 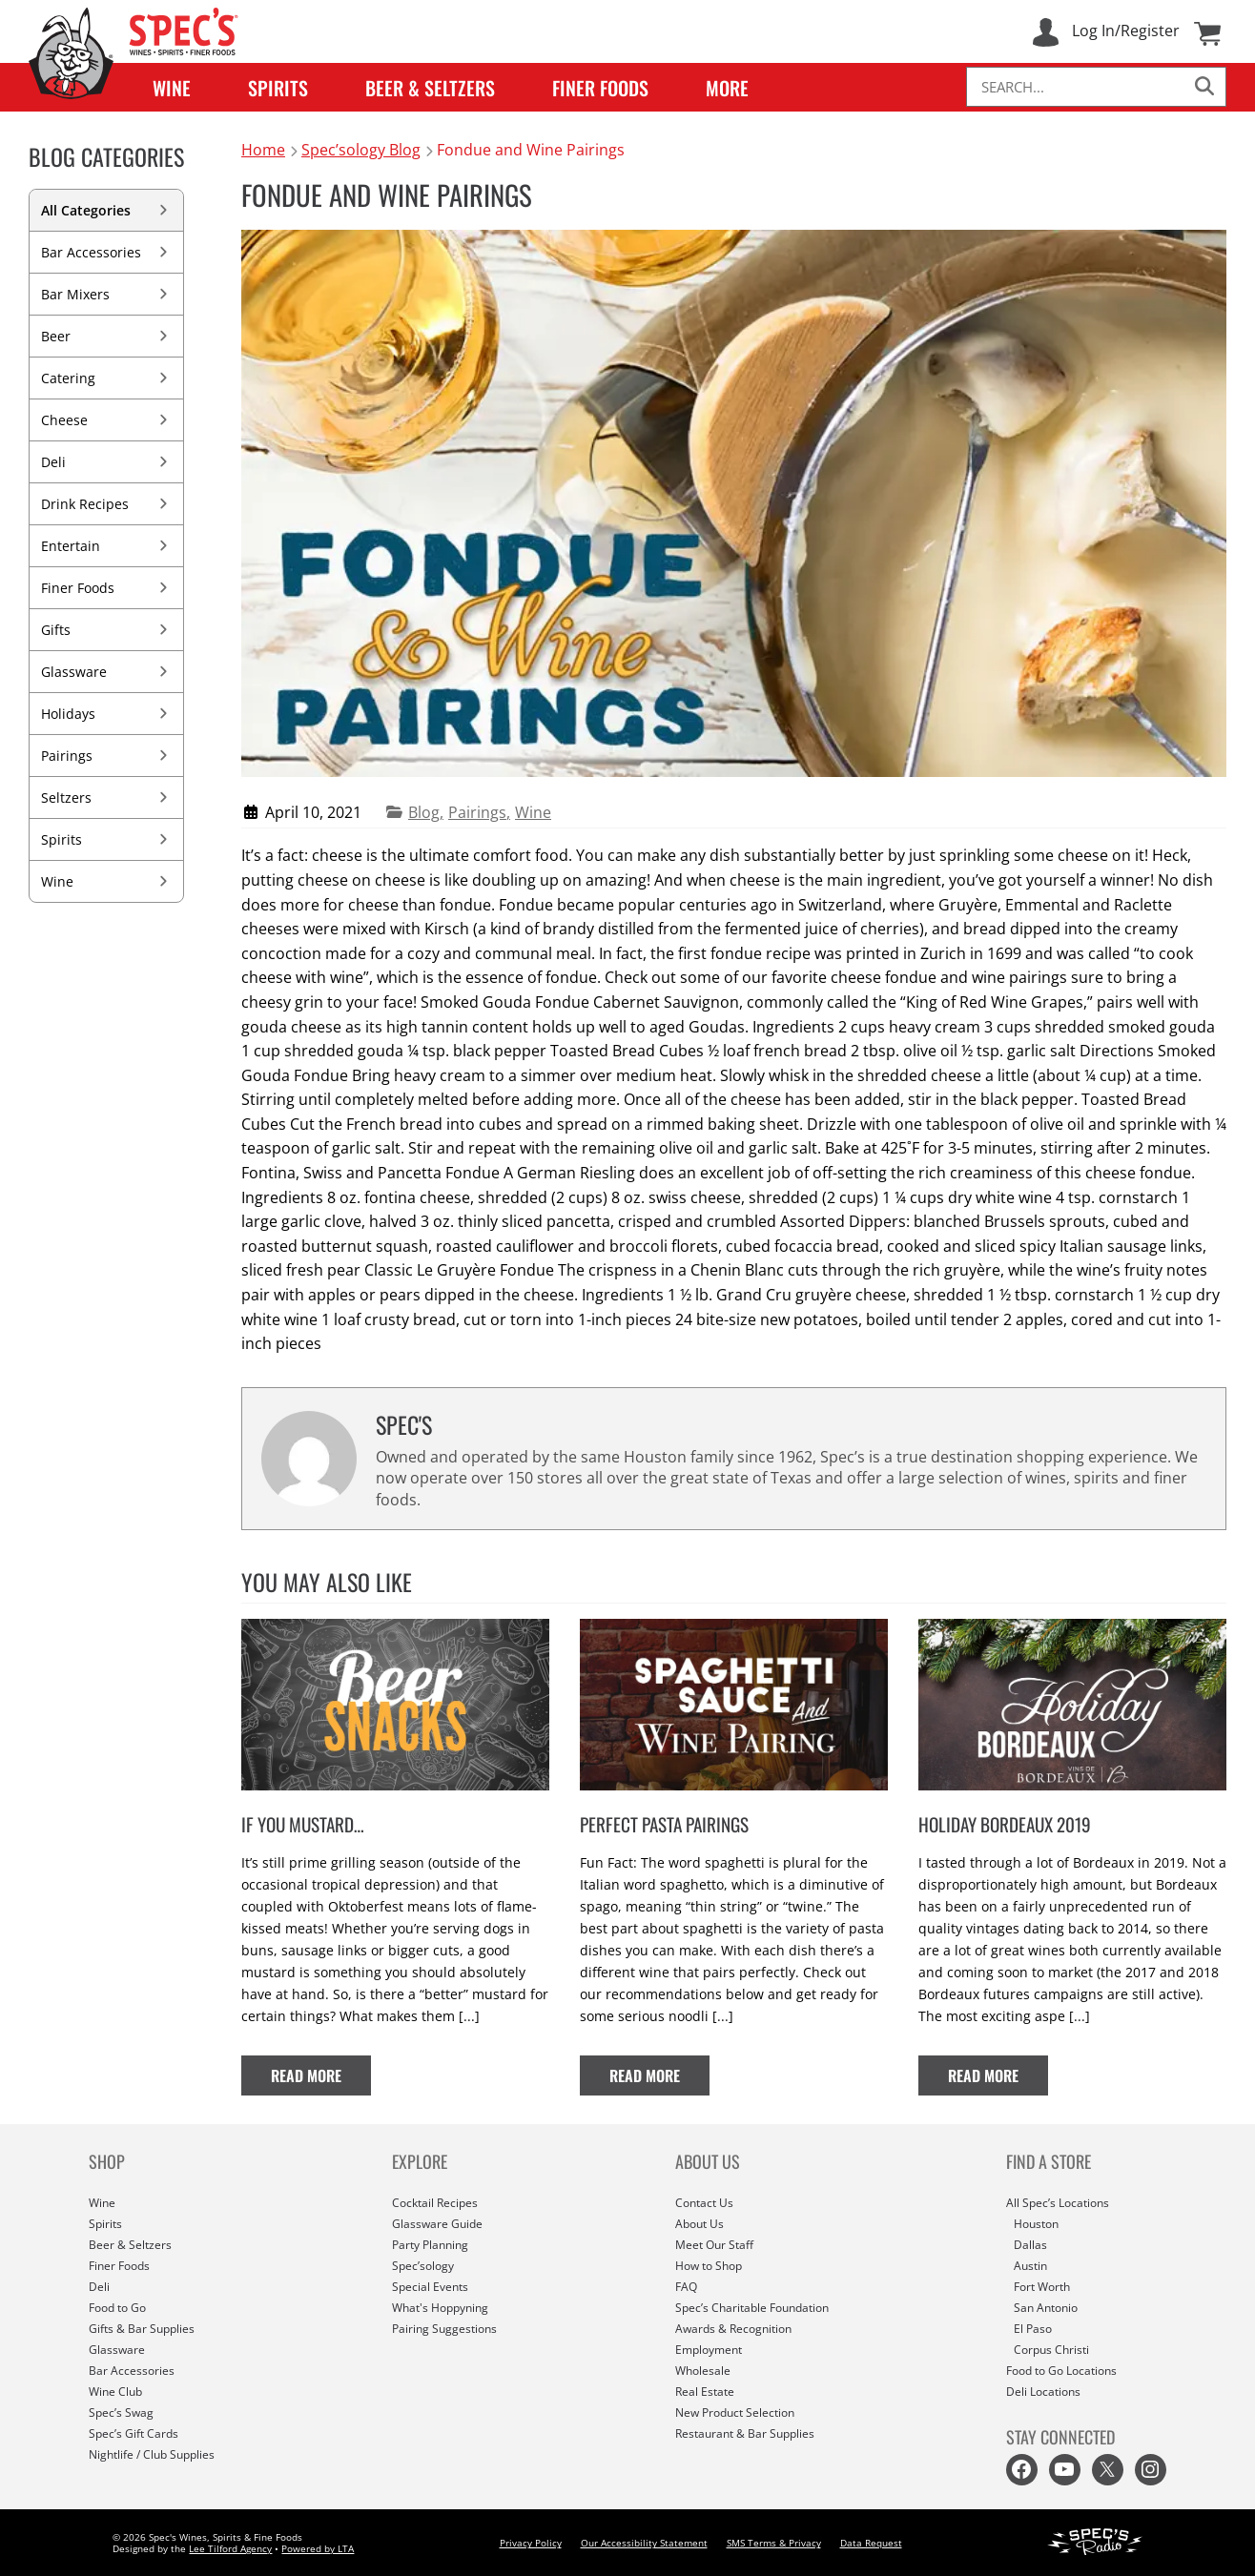 I want to click on Corpus Christi, so click(x=1051, y=2349).